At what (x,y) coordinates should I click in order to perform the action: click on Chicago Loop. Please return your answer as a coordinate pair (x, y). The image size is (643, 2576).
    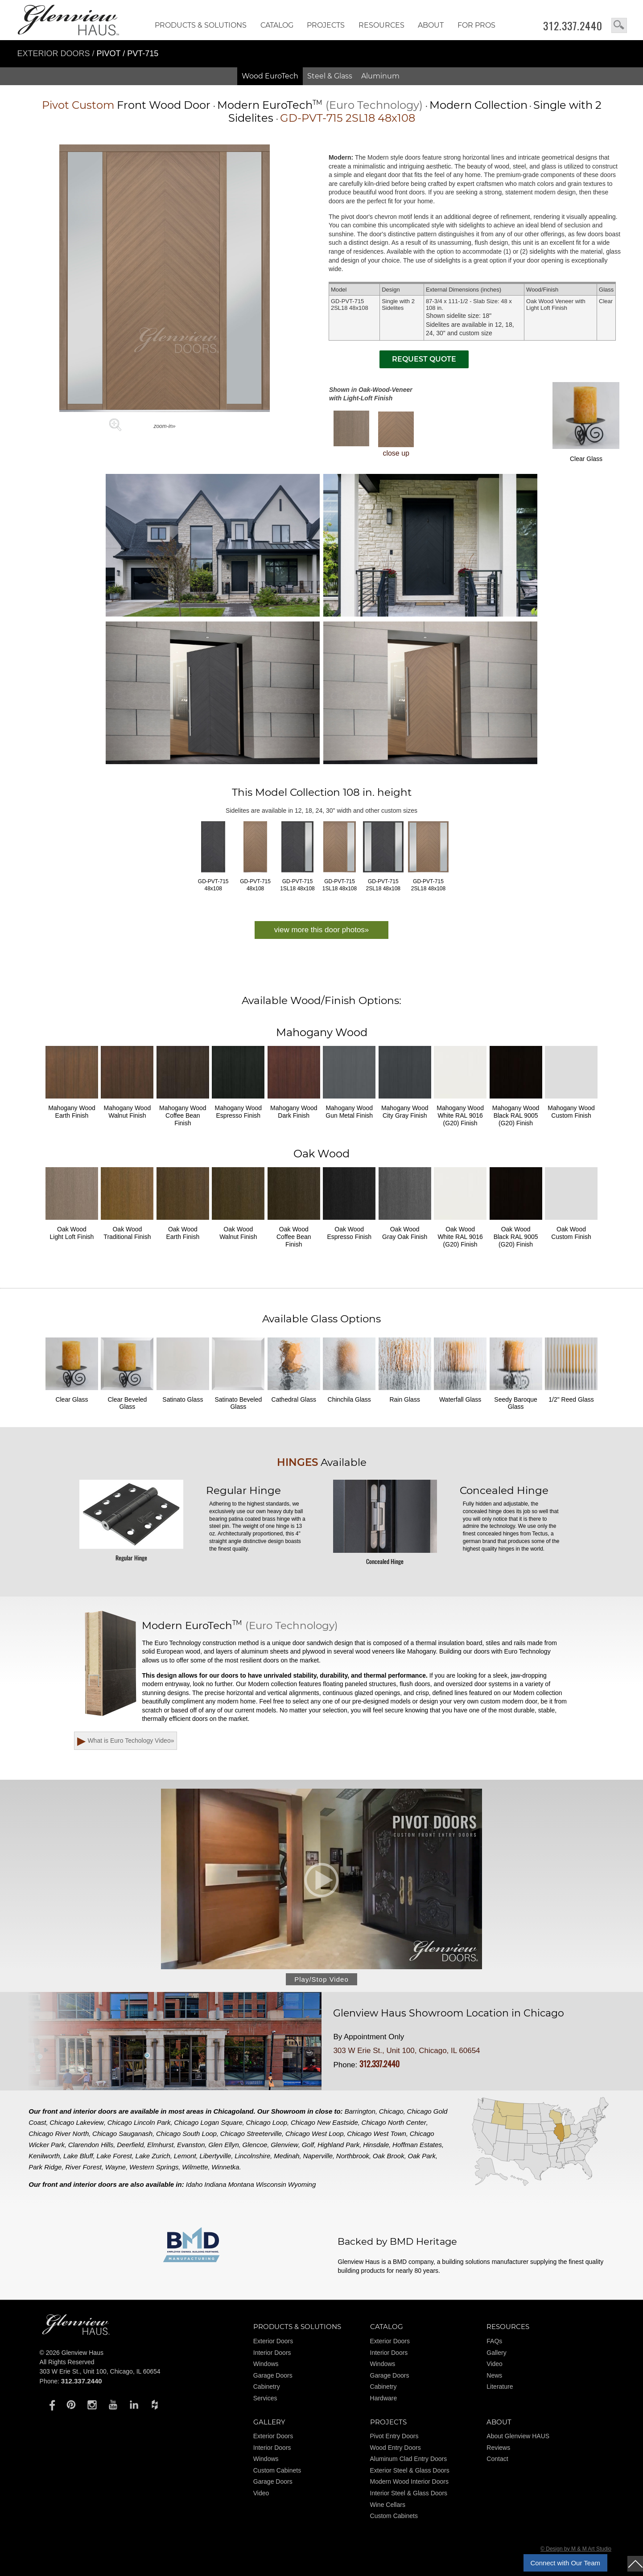
    Looking at the image, I should click on (267, 2122).